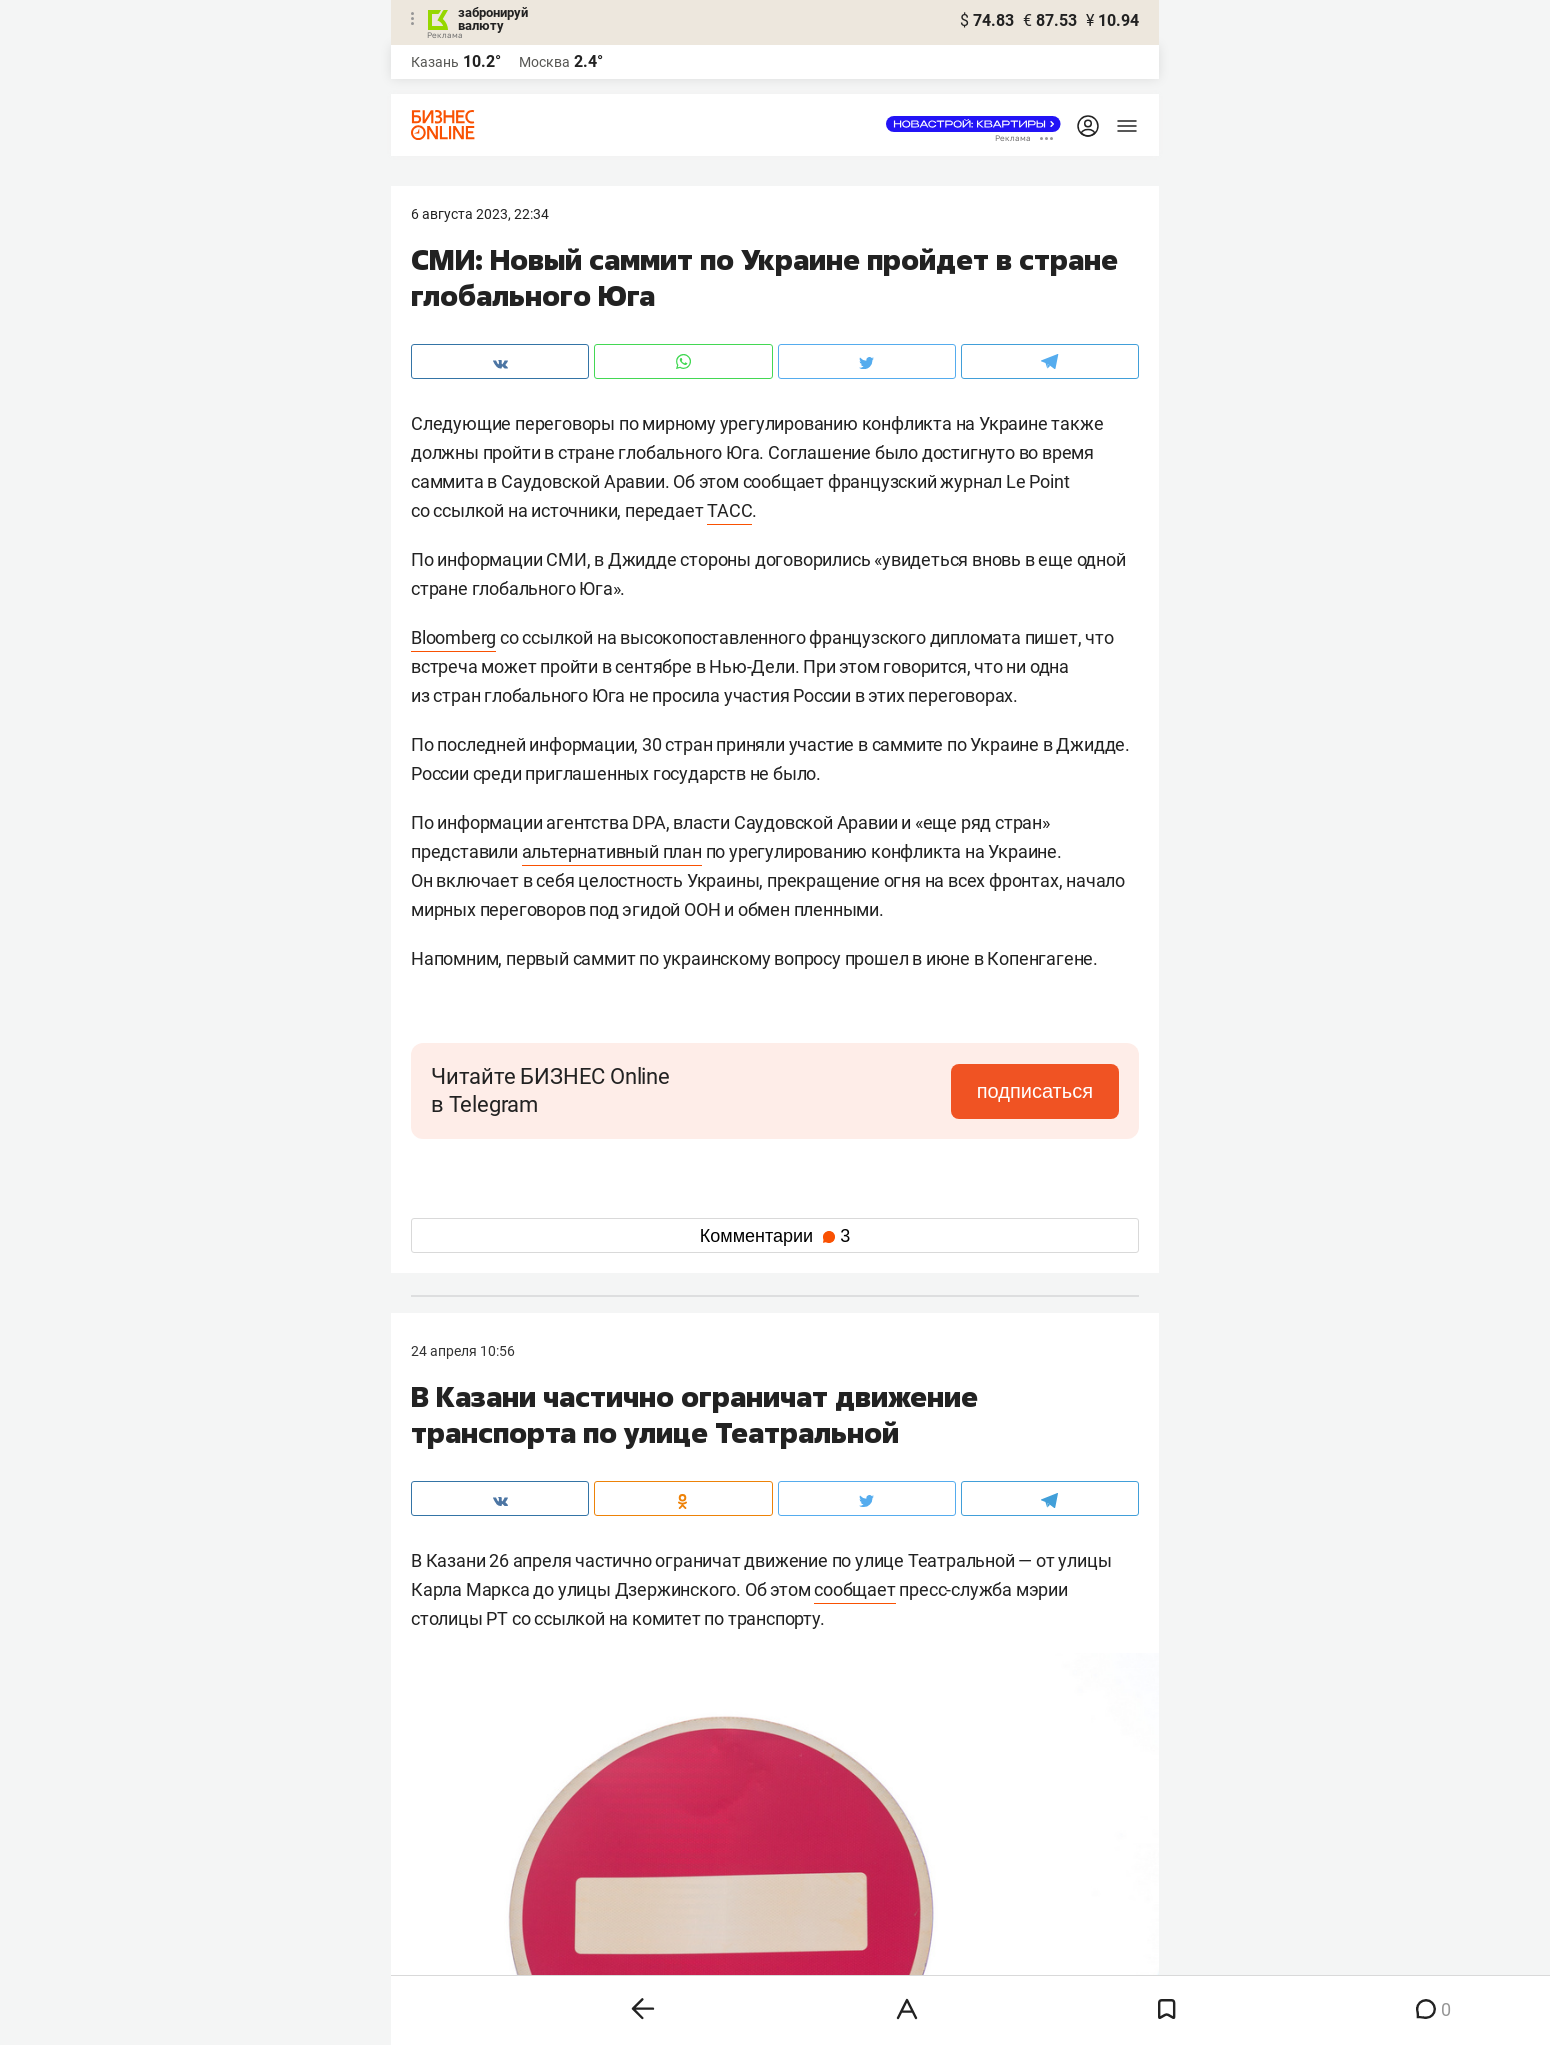 The image size is (1550, 2045). I want to click on Комментарии, so click(775, 1236).